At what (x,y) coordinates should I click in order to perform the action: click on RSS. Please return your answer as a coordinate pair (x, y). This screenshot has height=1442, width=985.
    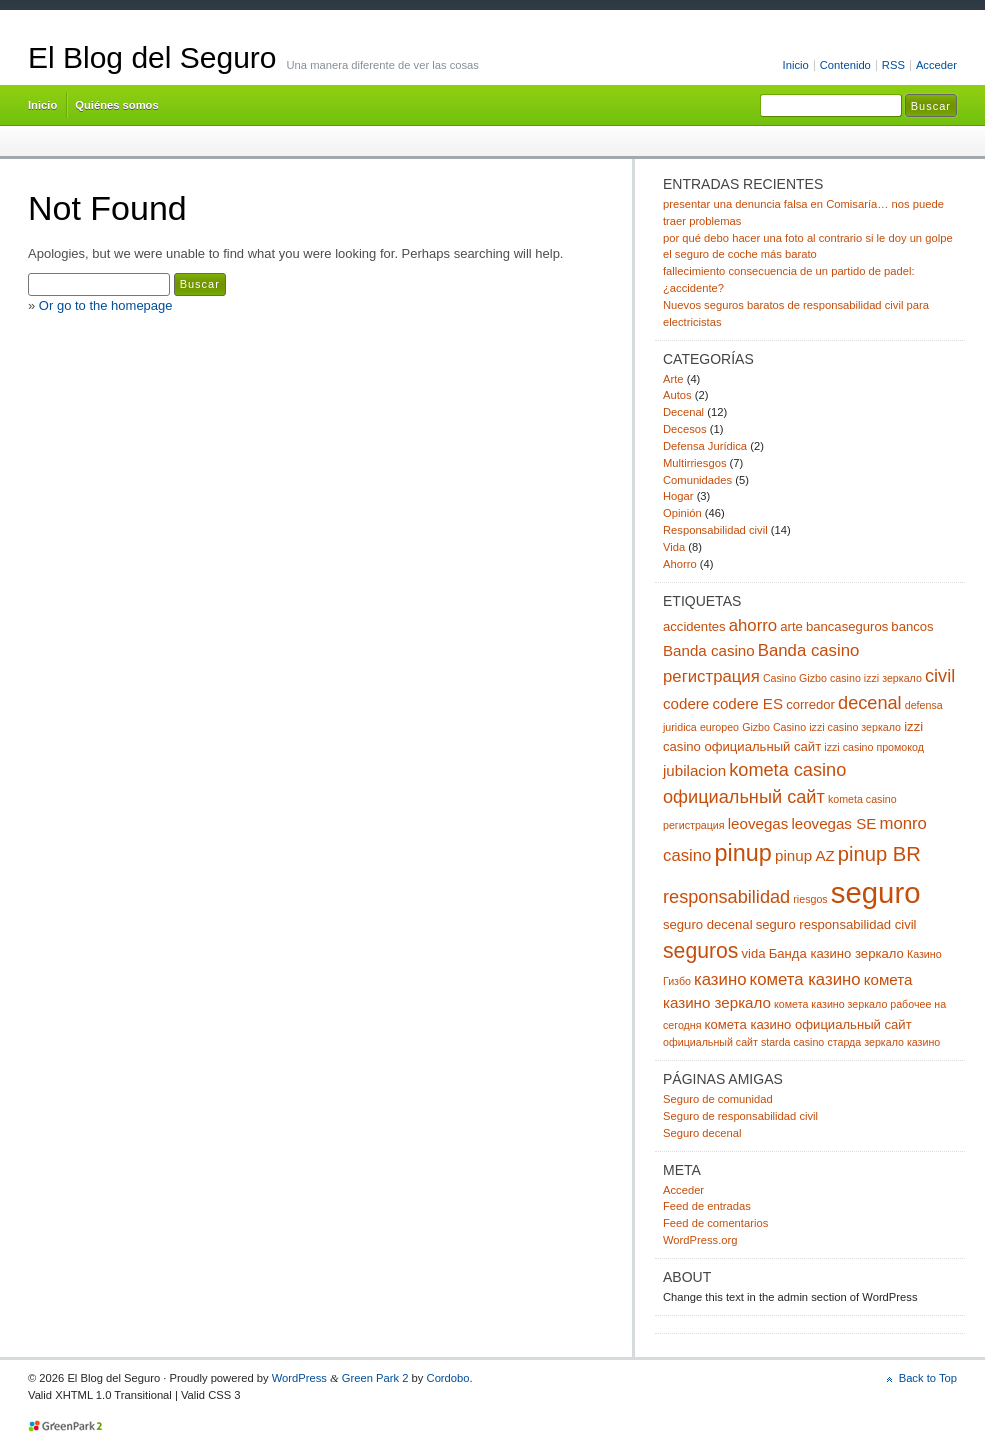
    Looking at the image, I should click on (893, 65).